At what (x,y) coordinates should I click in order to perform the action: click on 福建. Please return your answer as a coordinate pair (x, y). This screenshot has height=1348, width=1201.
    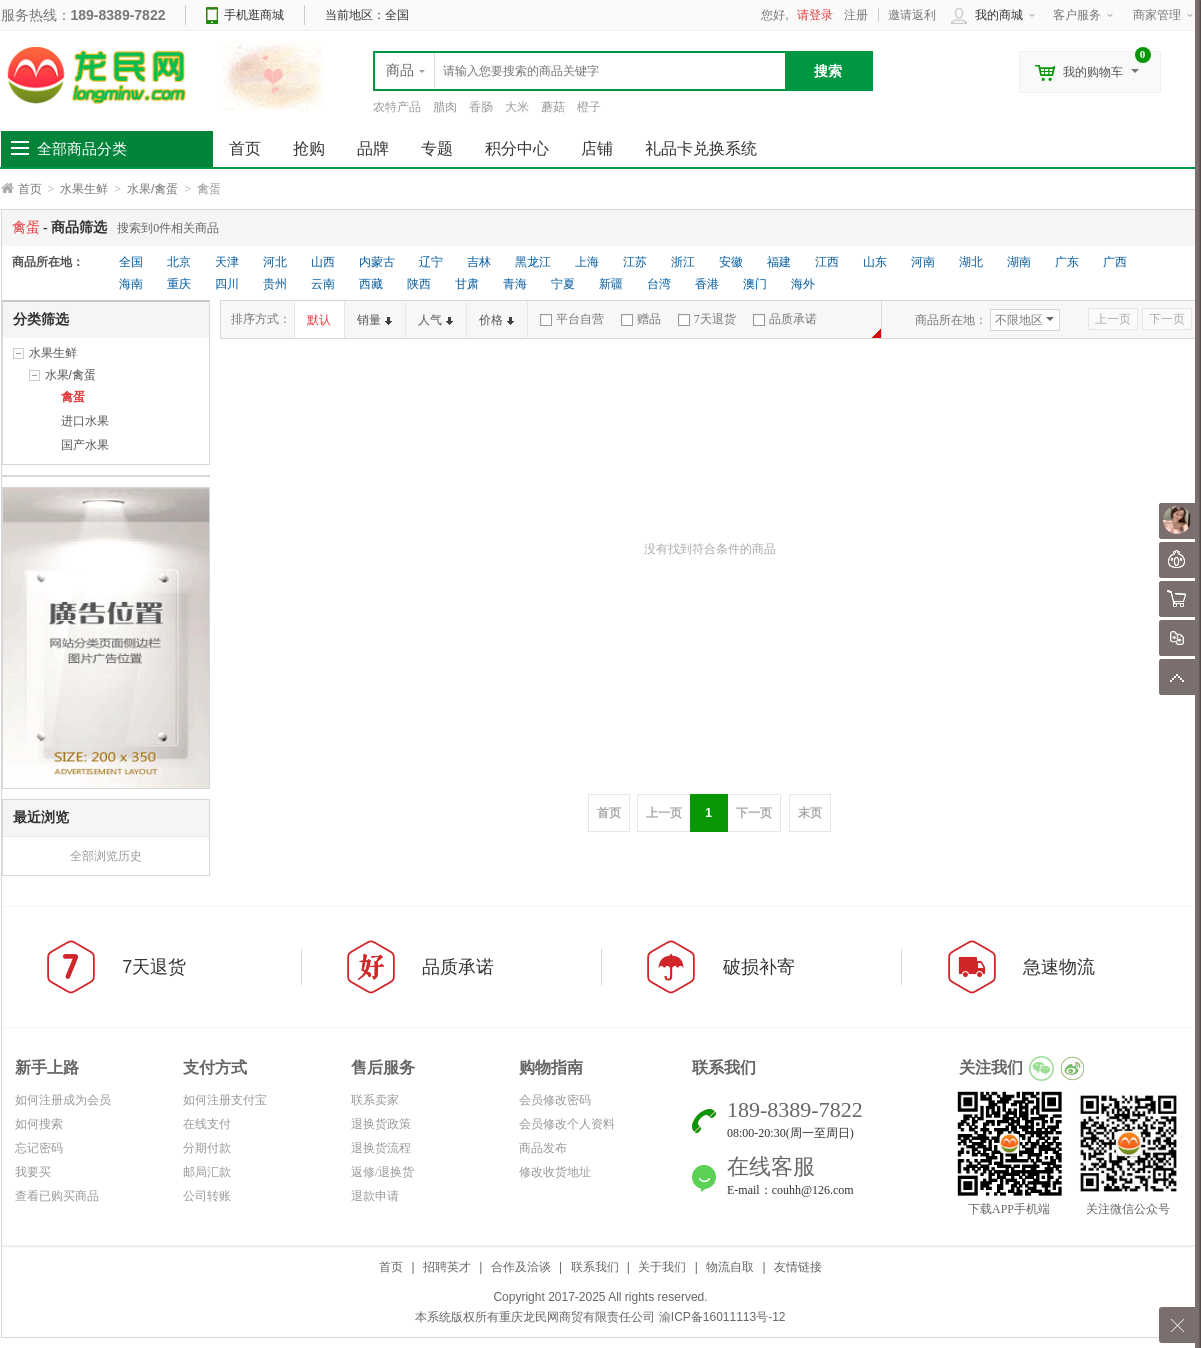
    Looking at the image, I should click on (779, 262).